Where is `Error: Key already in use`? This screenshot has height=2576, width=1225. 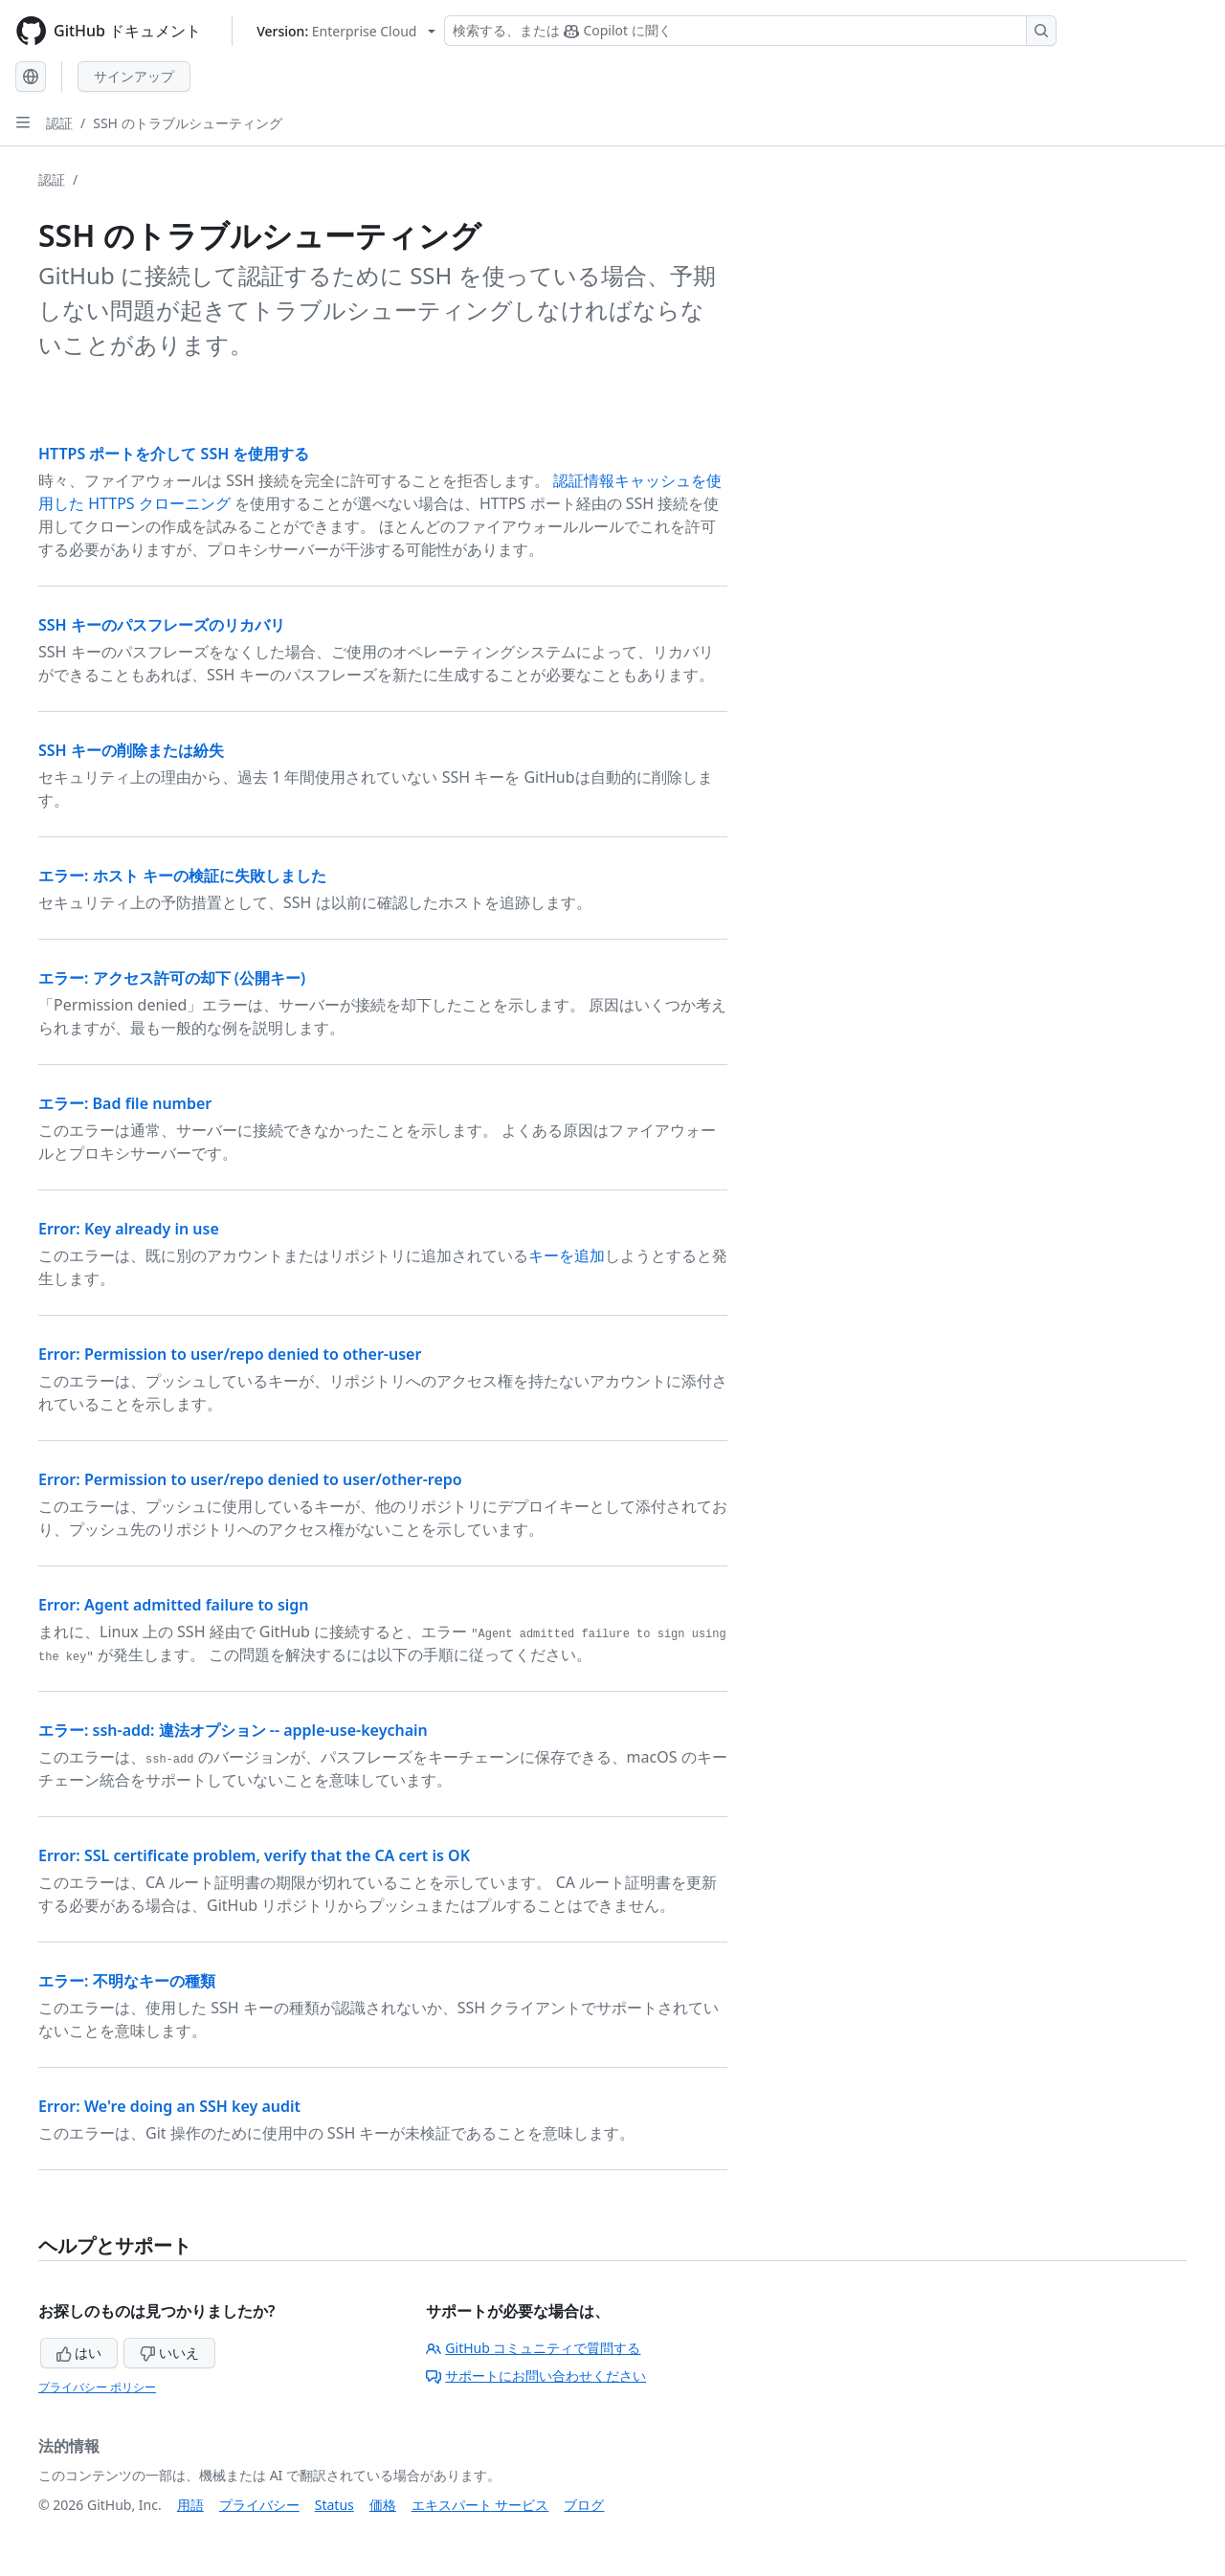 Error: Key already in use is located at coordinates (128, 1228).